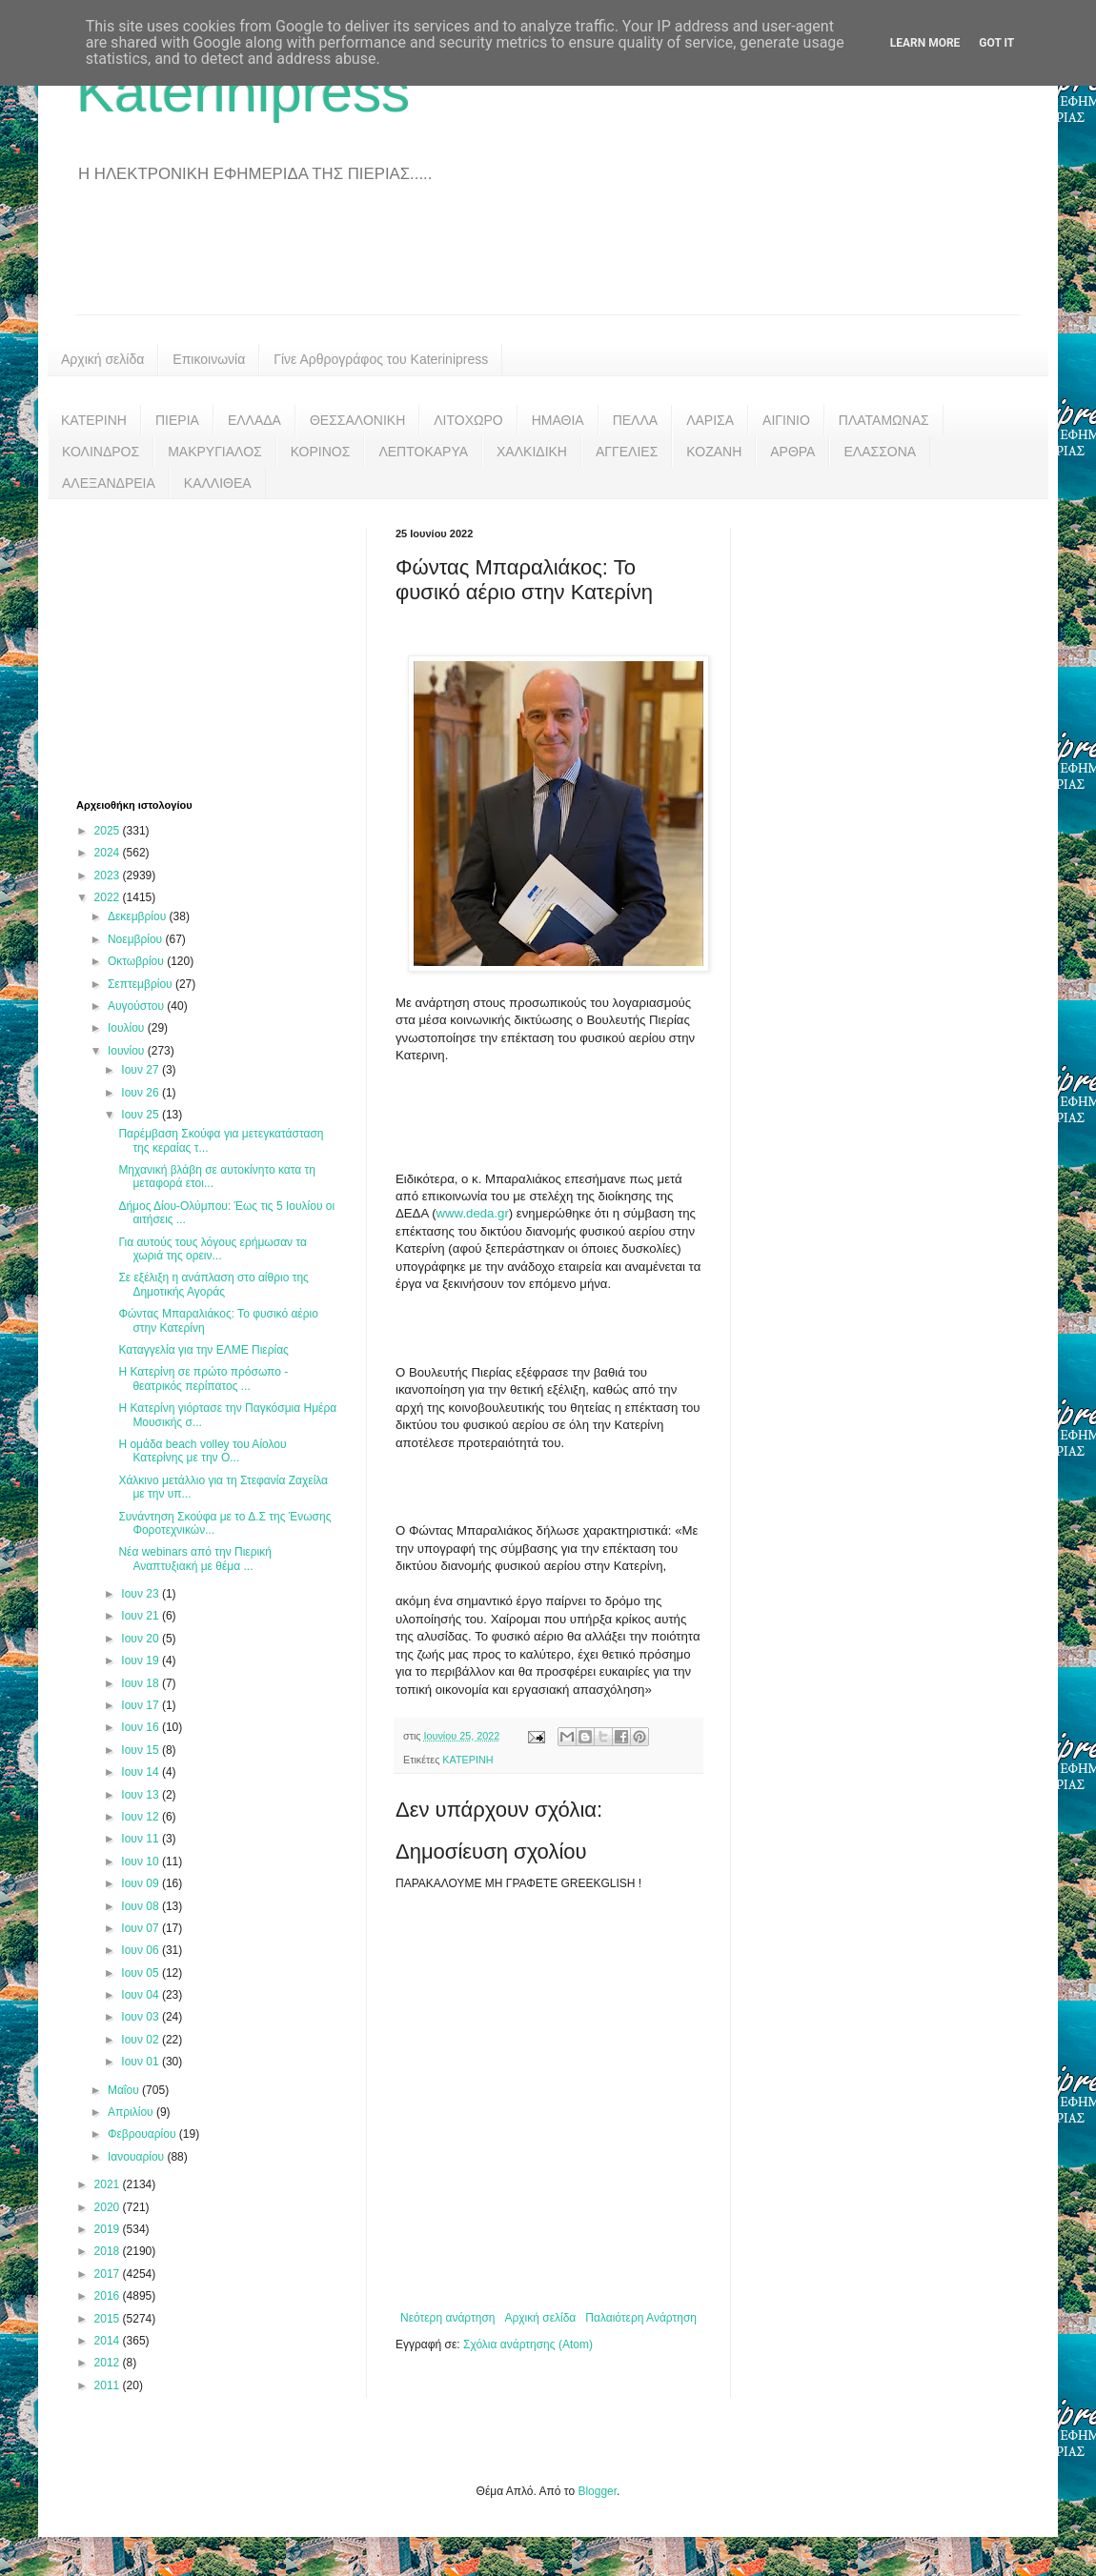 The image size is (1096, 2576). Describe the element at coordinates (141, 2039) in the screenshot. I see `Ιουν 02` at that location.